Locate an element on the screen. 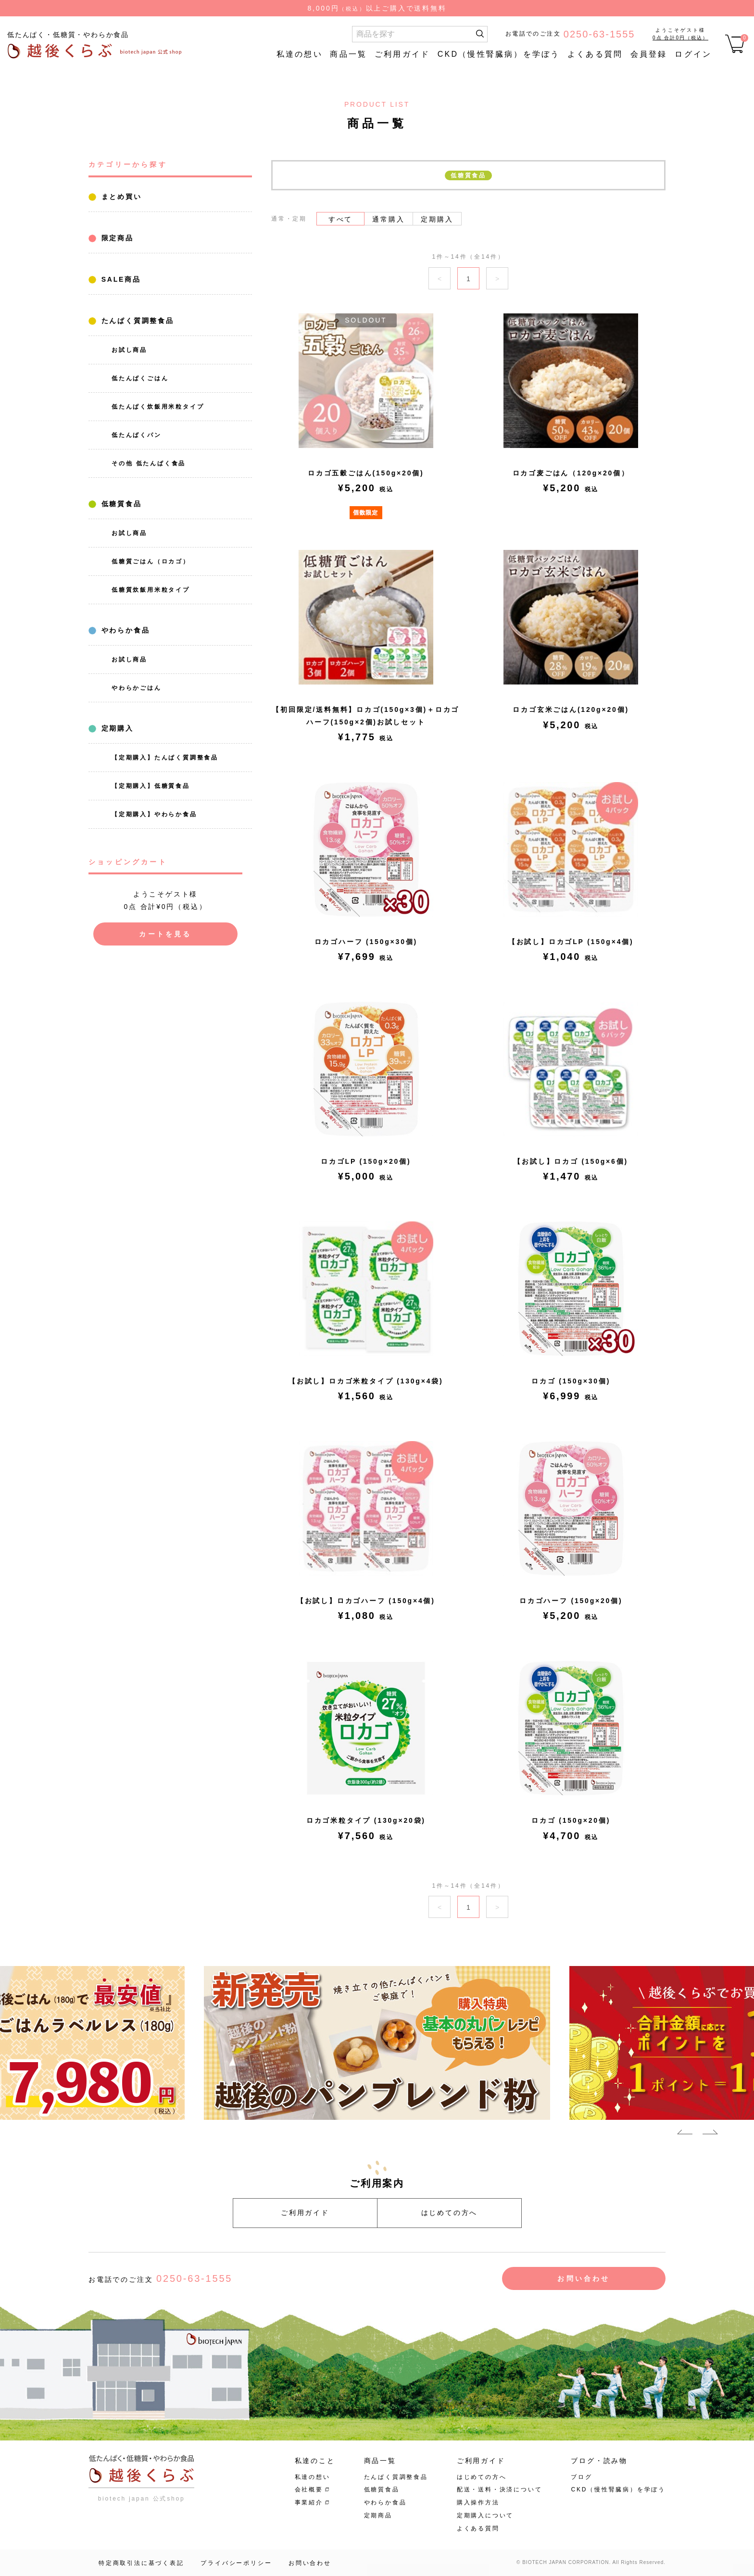 The width and height of the screenshot is (754, 2576). 【お試し】ロカゴハーフ (150g×4個) is located at coordinates (366, 1601).